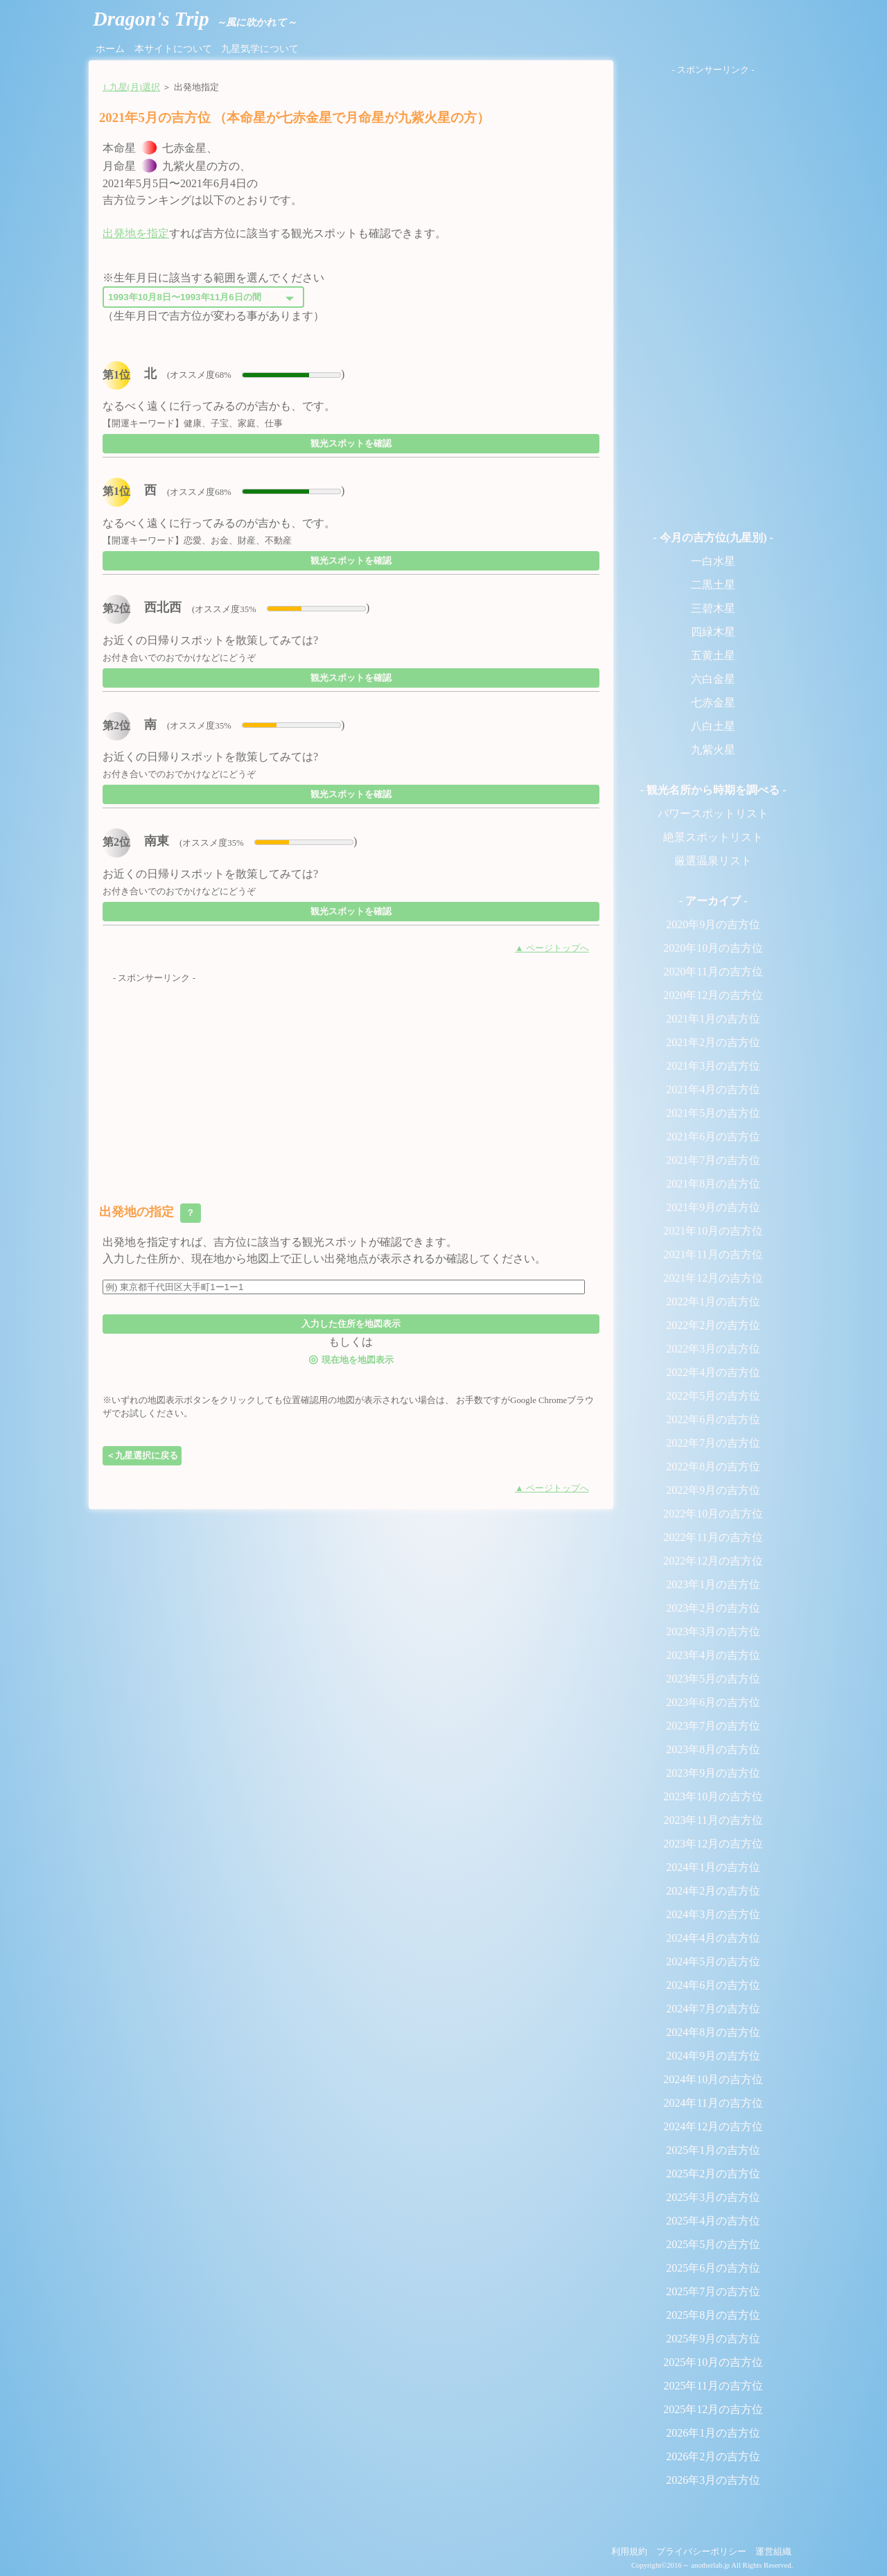 Image resolution: width=887 pixels, height=2576 pixels. What do you see at coordinates (713, 608) in the screenshot?
I see `三碧木星` at bounding box center [713, 608].